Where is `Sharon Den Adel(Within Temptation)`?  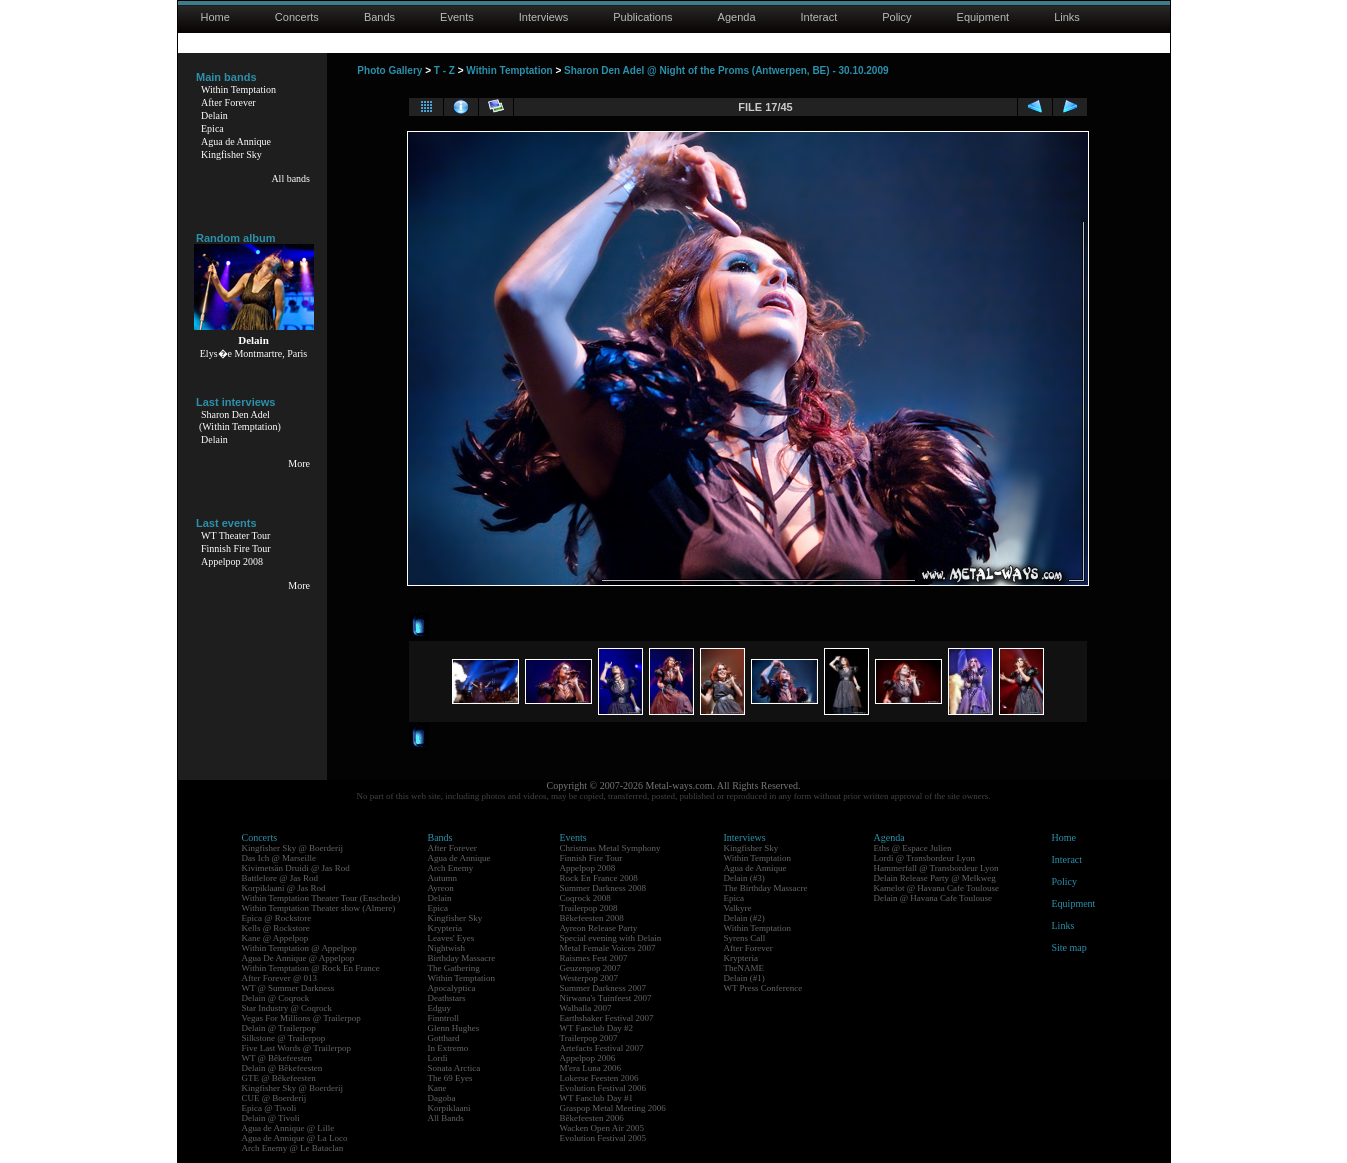 Sharon Den Adel(Within Temptation) is located at coordinates (240, 420).